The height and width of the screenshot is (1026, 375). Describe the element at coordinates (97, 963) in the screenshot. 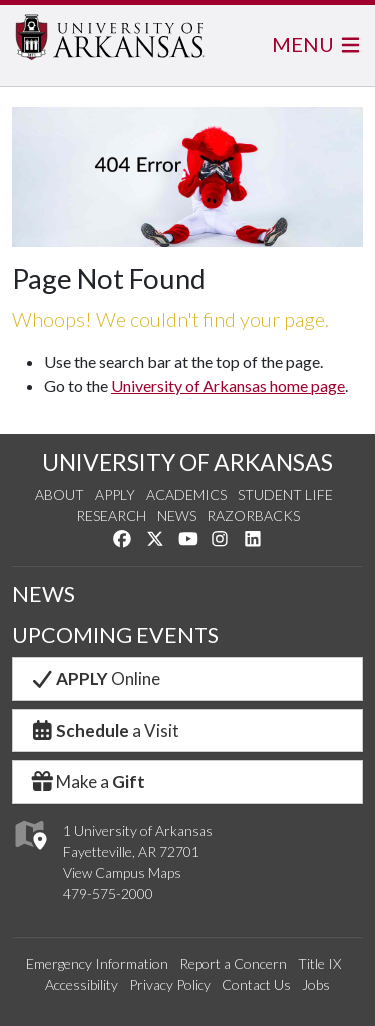

I see `Emergency Information` at that location.